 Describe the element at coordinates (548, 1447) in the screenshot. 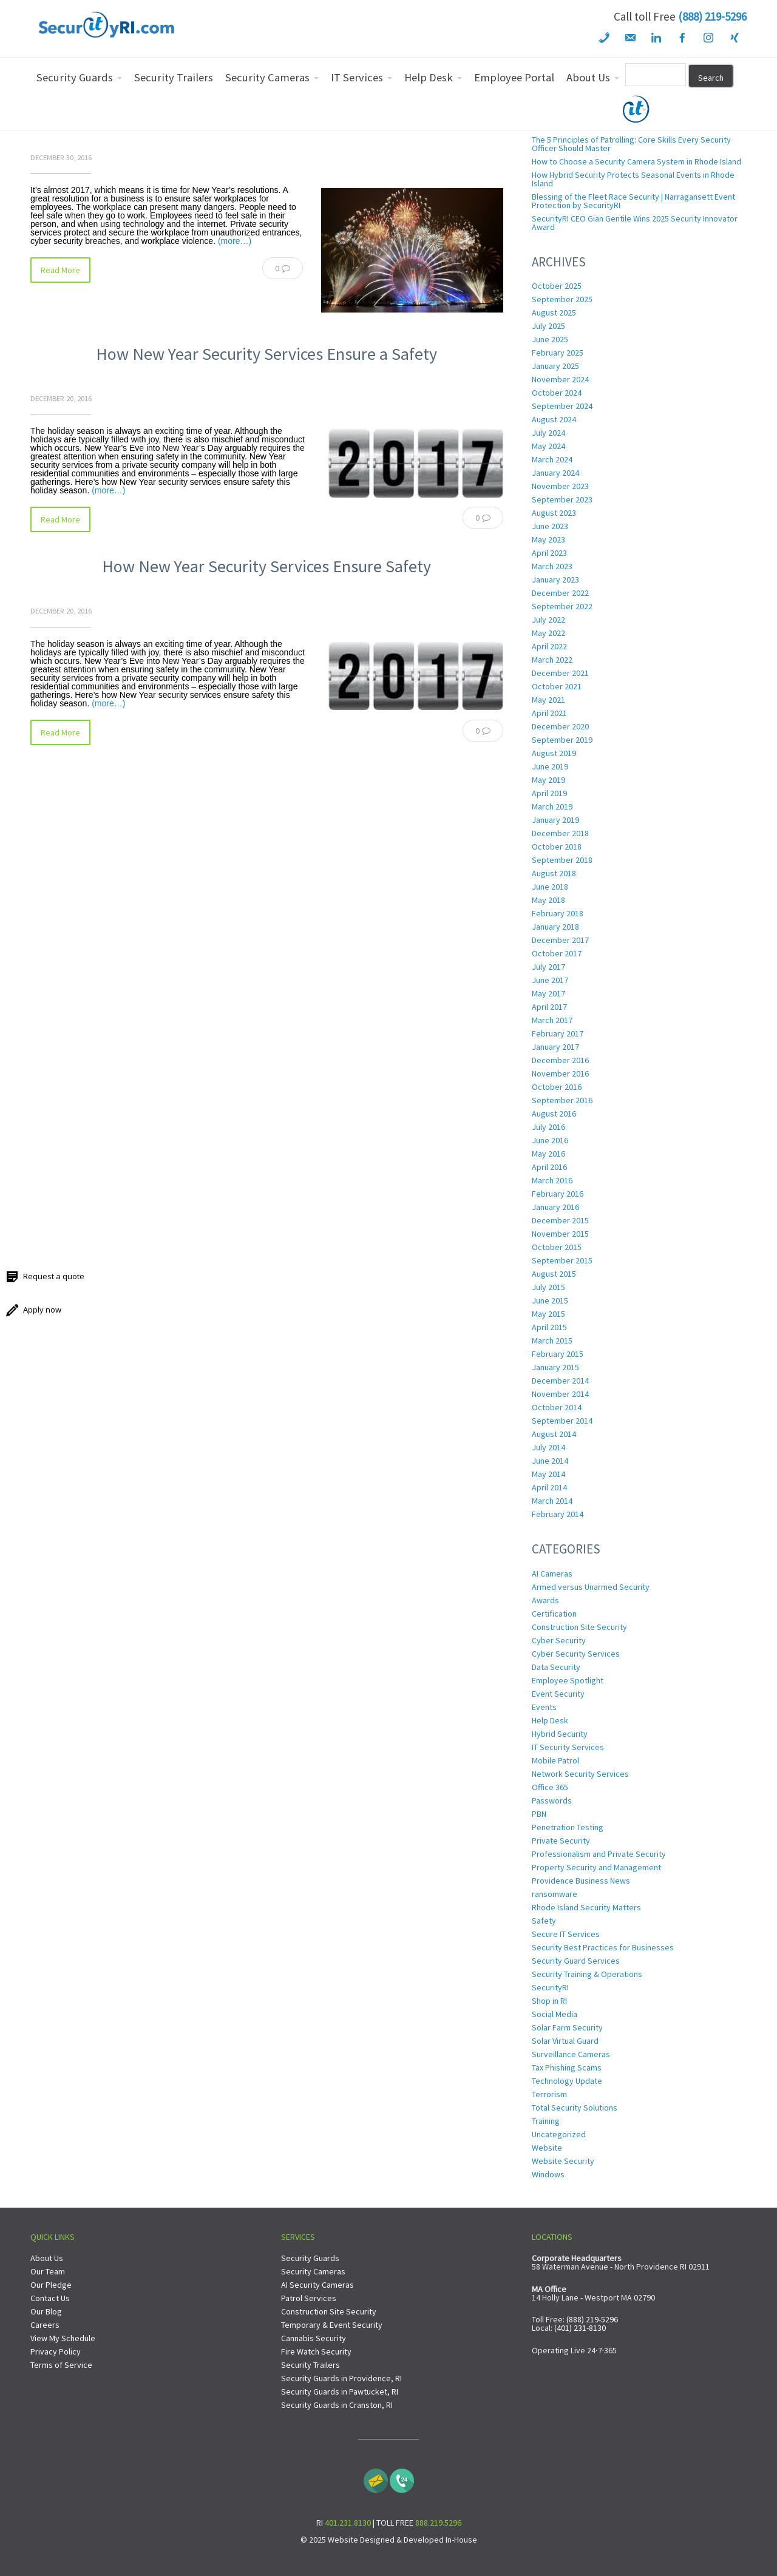

I see `July 2014` at that location.